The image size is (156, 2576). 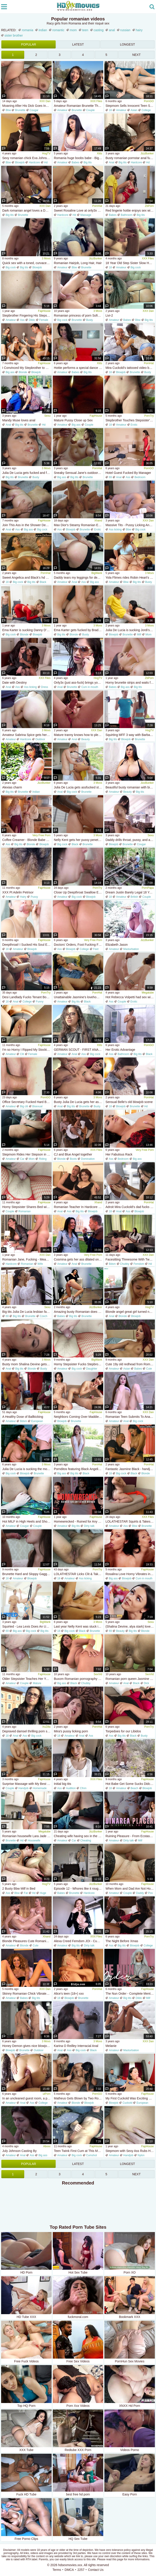 What do you see at coordinates (78, 1521) in the screenshot?
I see `Homewrecked - Ruined for Any Other Woman` at bounding box center [78, 1521].